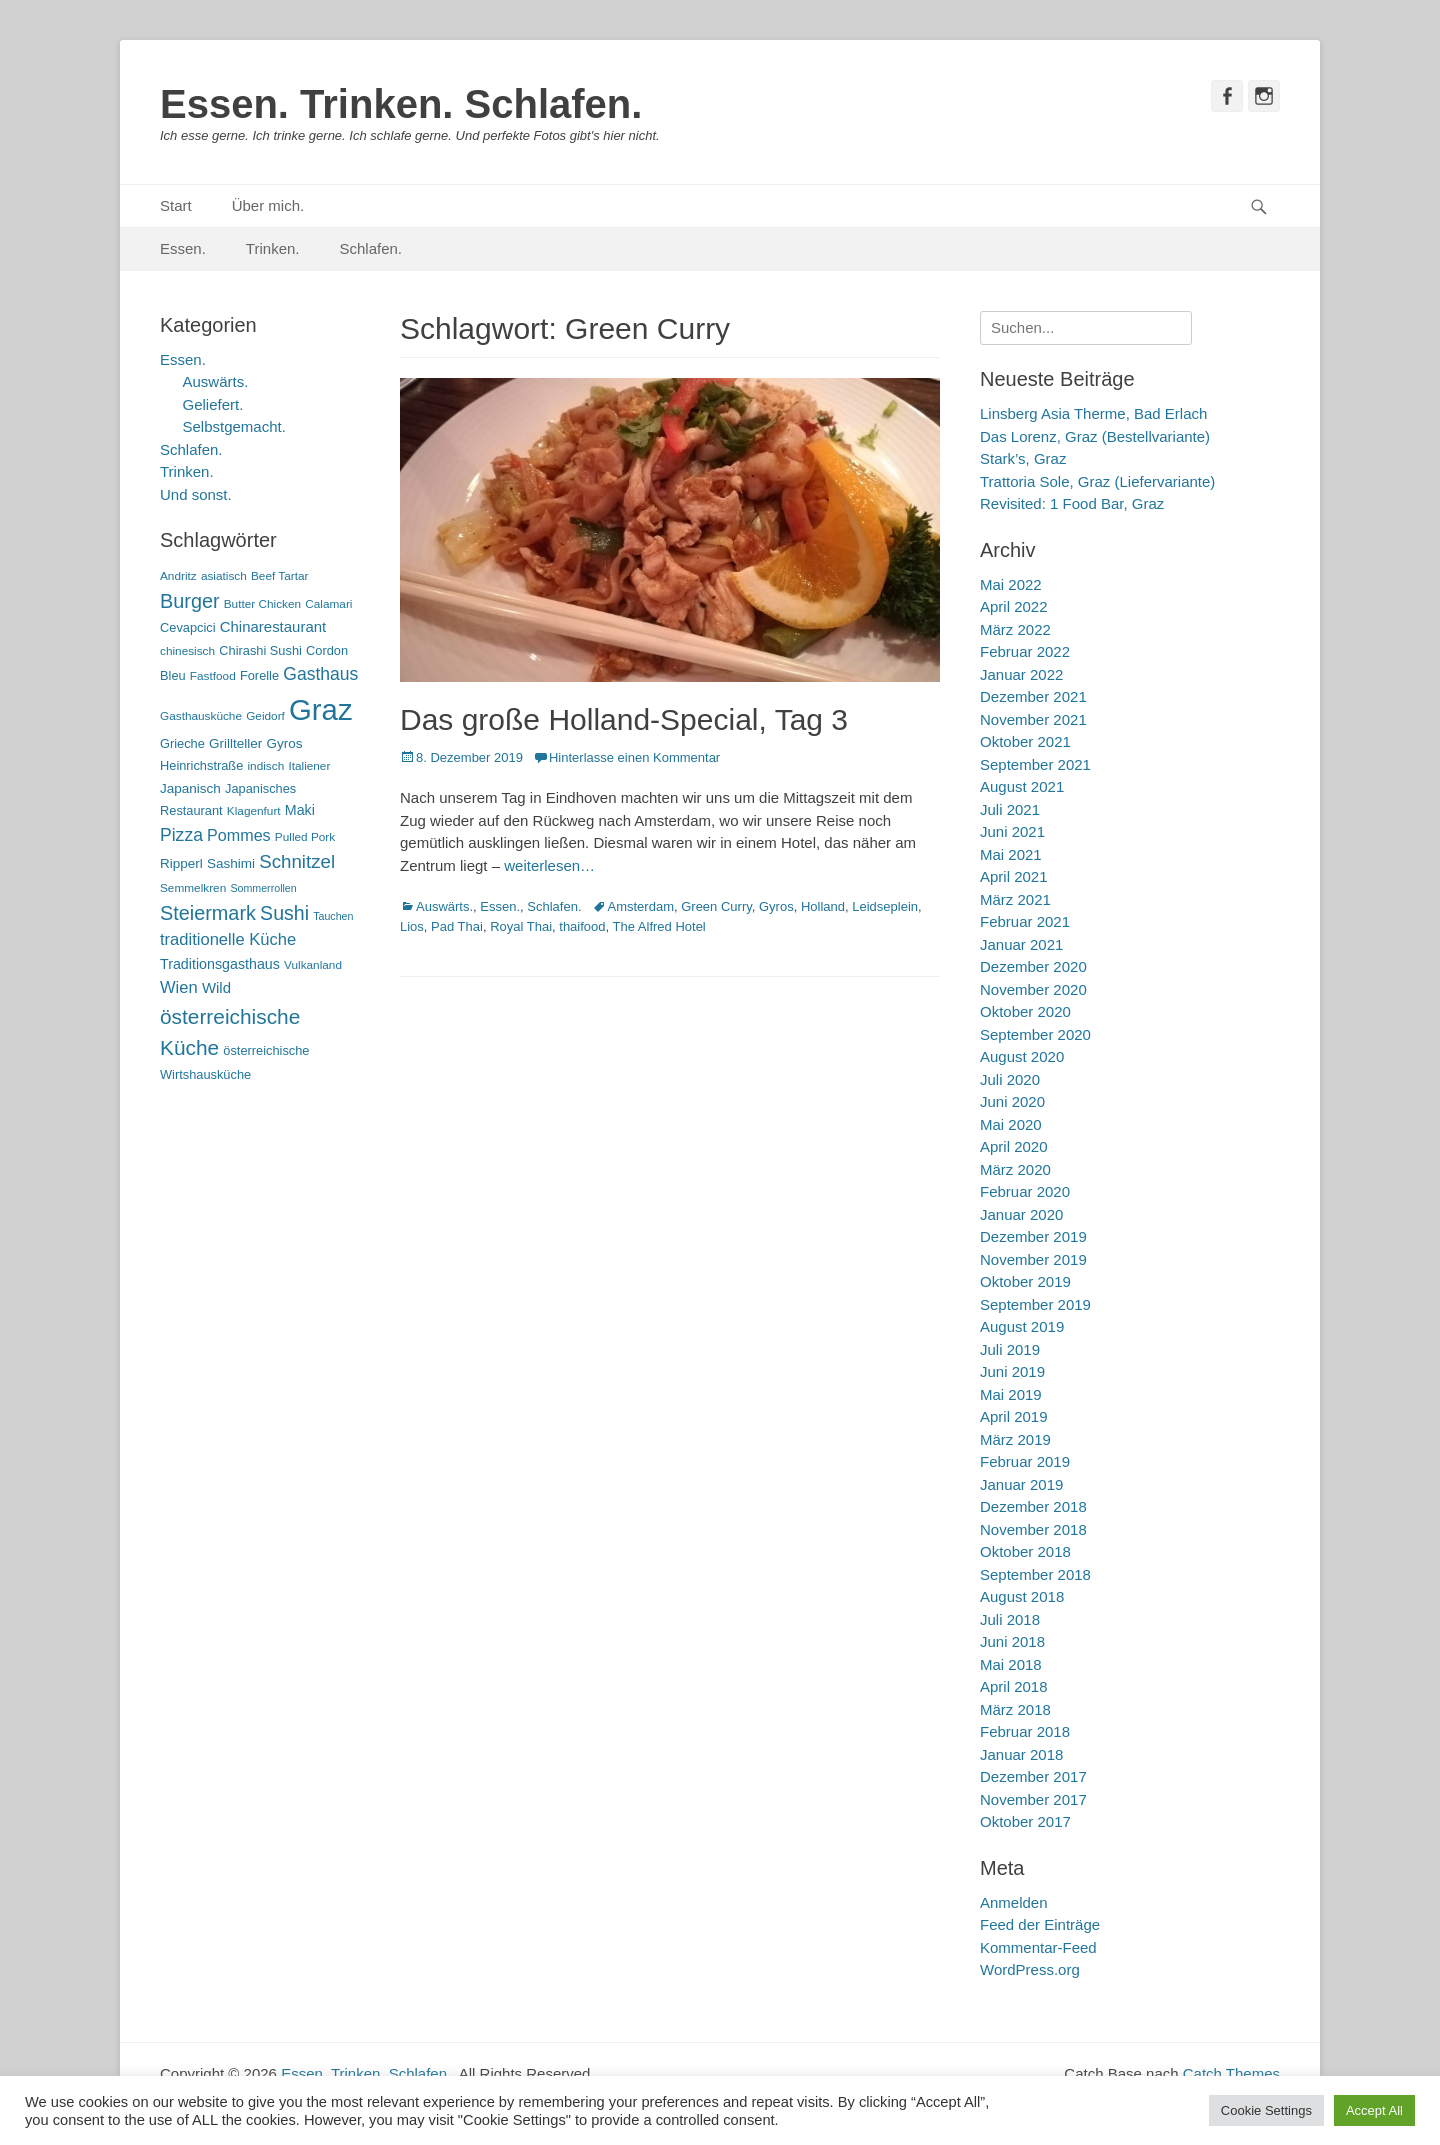 The height and width of the screenshot is (2145, 1440). Describe the element at coordinates (1035, 764) in the screenshot. I see `September 2021` at that location.